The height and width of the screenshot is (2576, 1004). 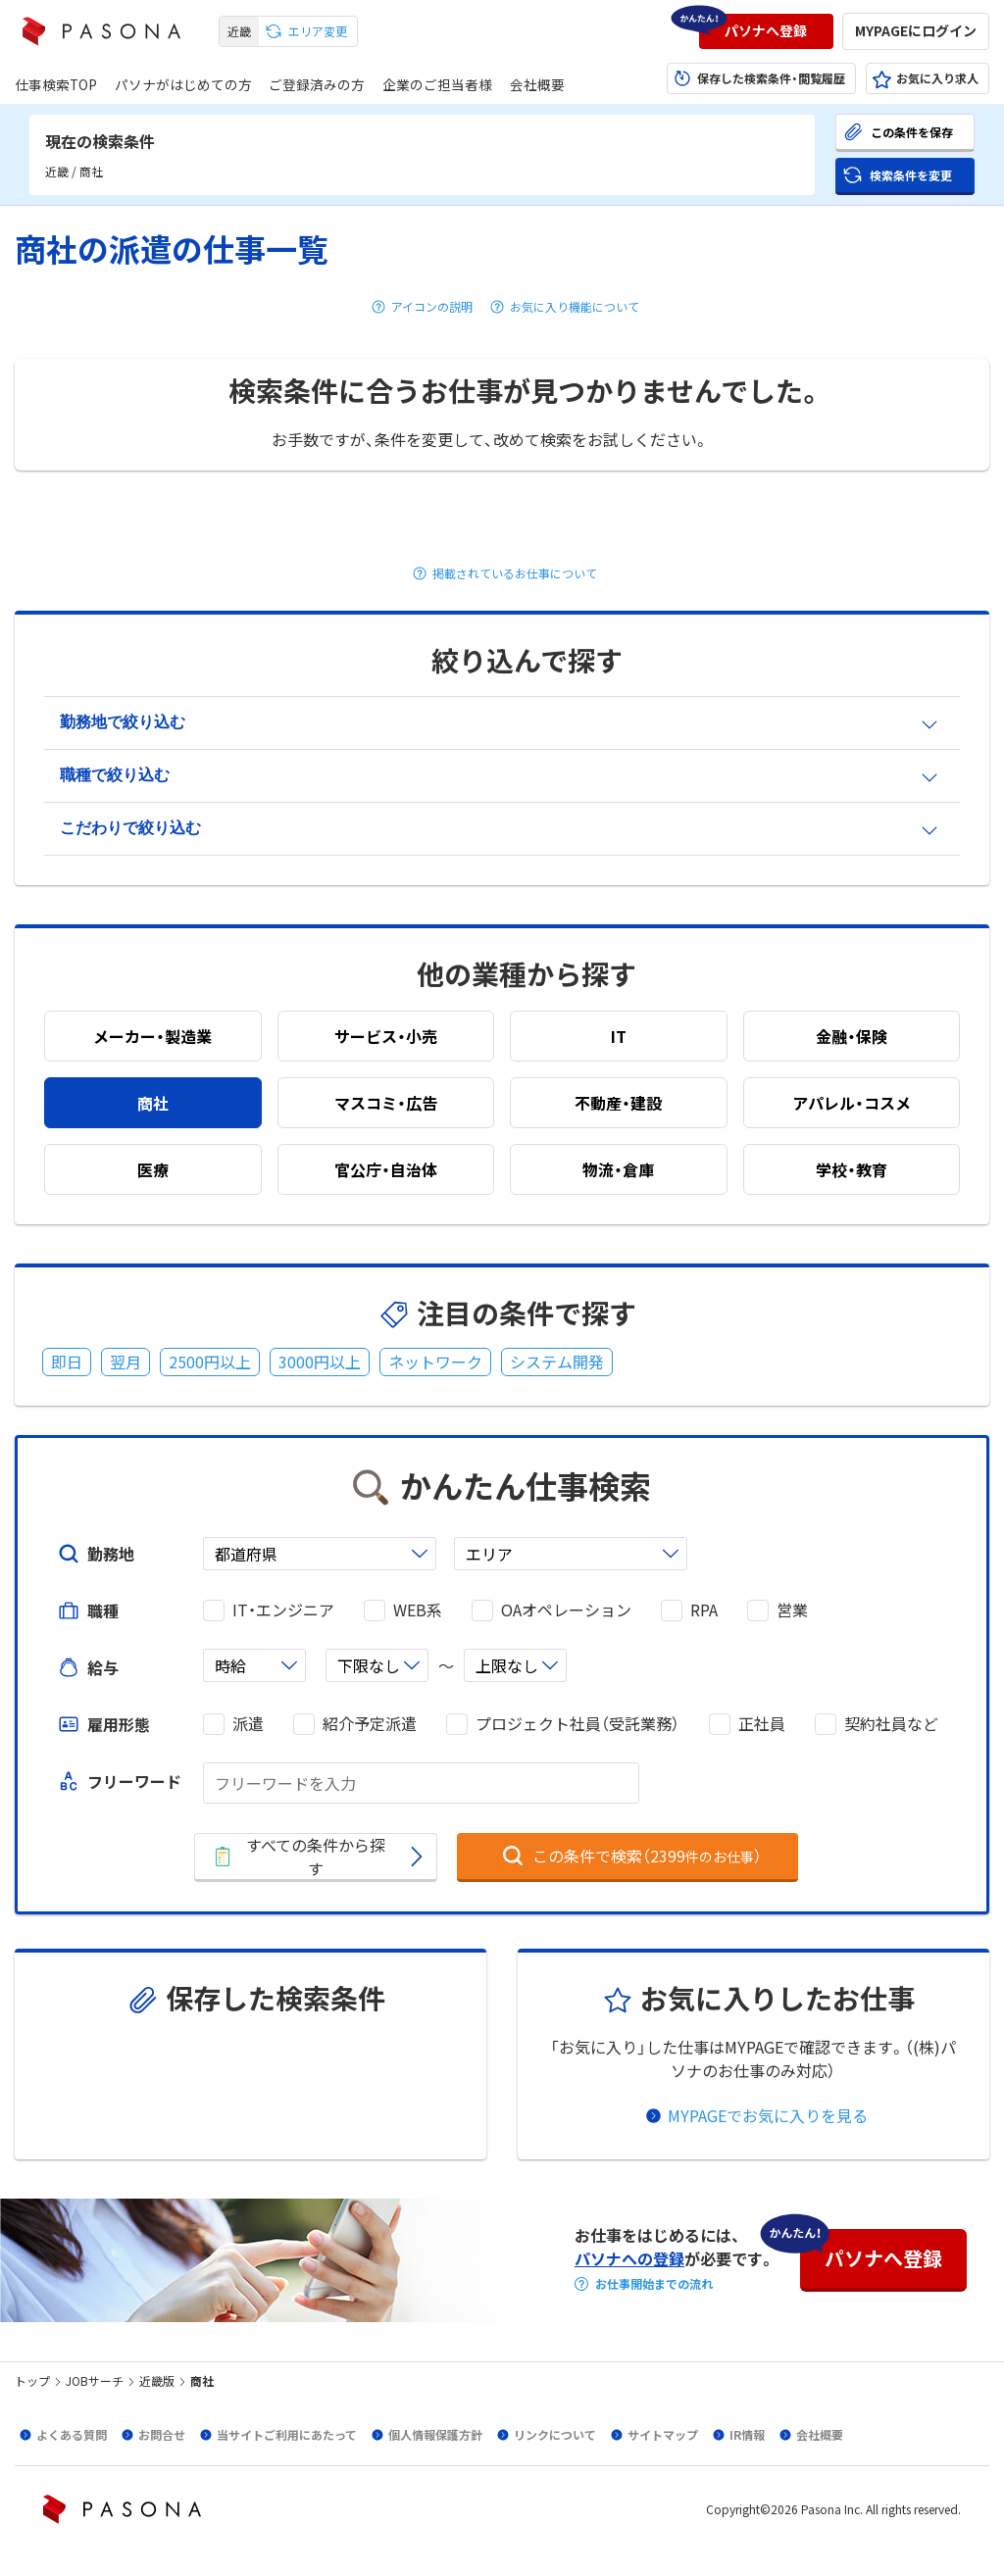 I want to click on パソナへの登録, so click(x=629, y=2258).